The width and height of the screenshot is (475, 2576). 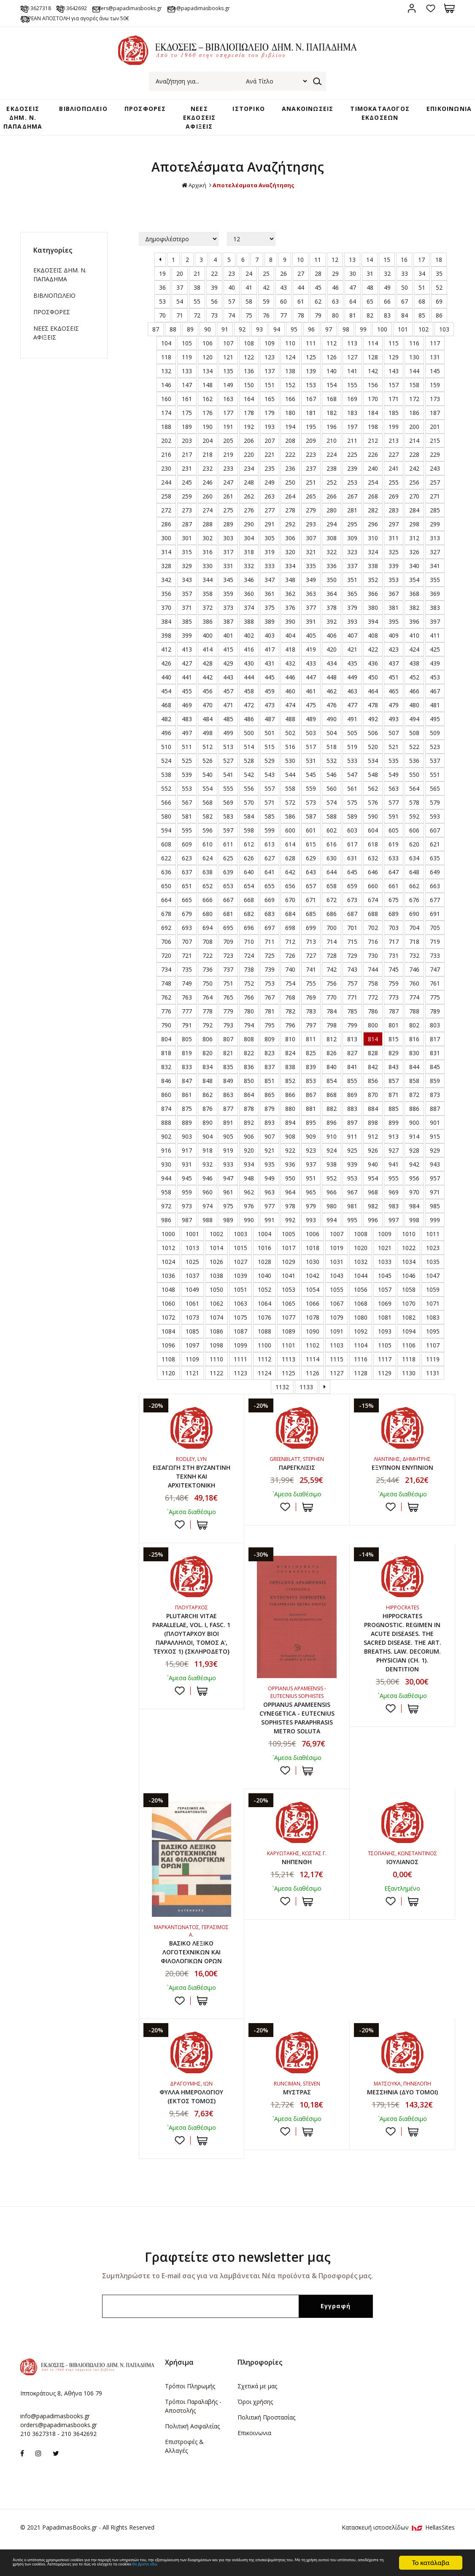 I want to click on 75, so click(x=249, y=317).